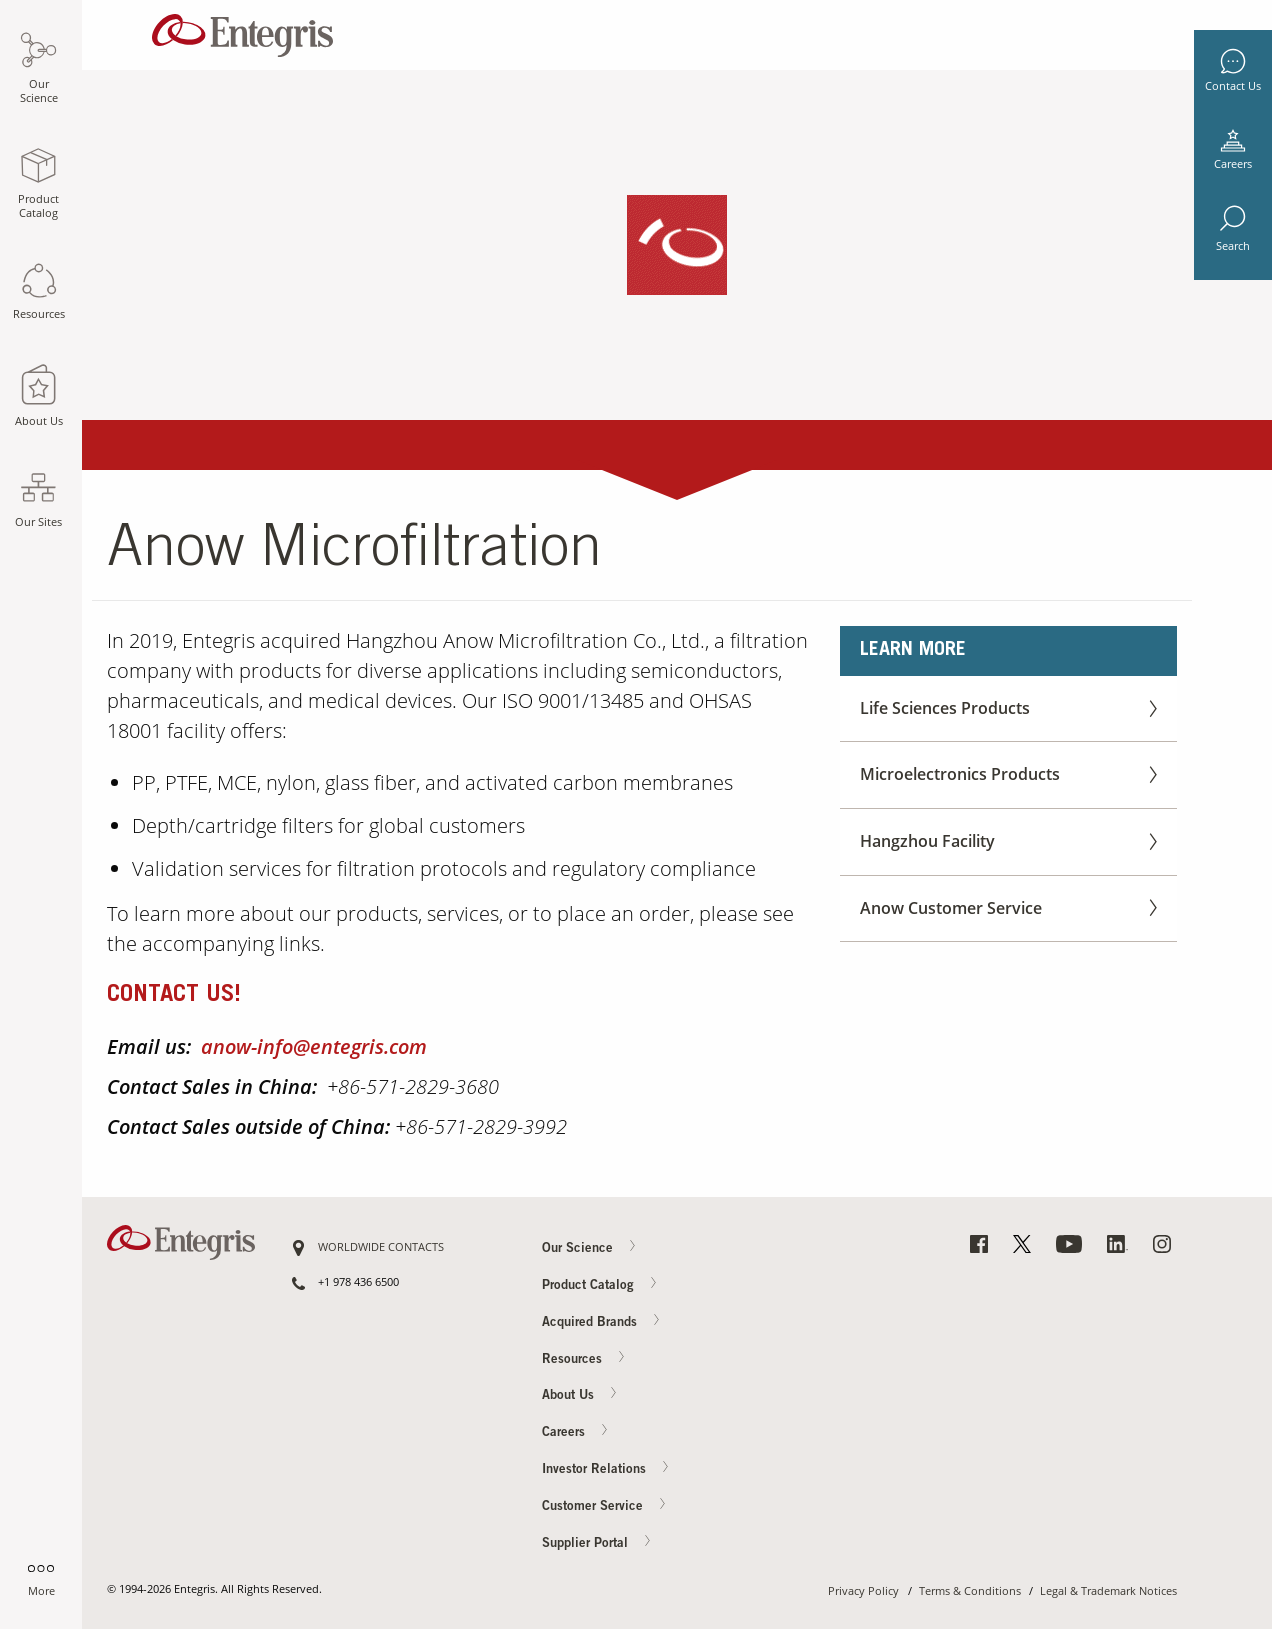 The image size is (1272, 1629). What do you see at coordinates (590, 1248) in the screenshot?
I see `Our Science` at bounding box center [590, 1248].